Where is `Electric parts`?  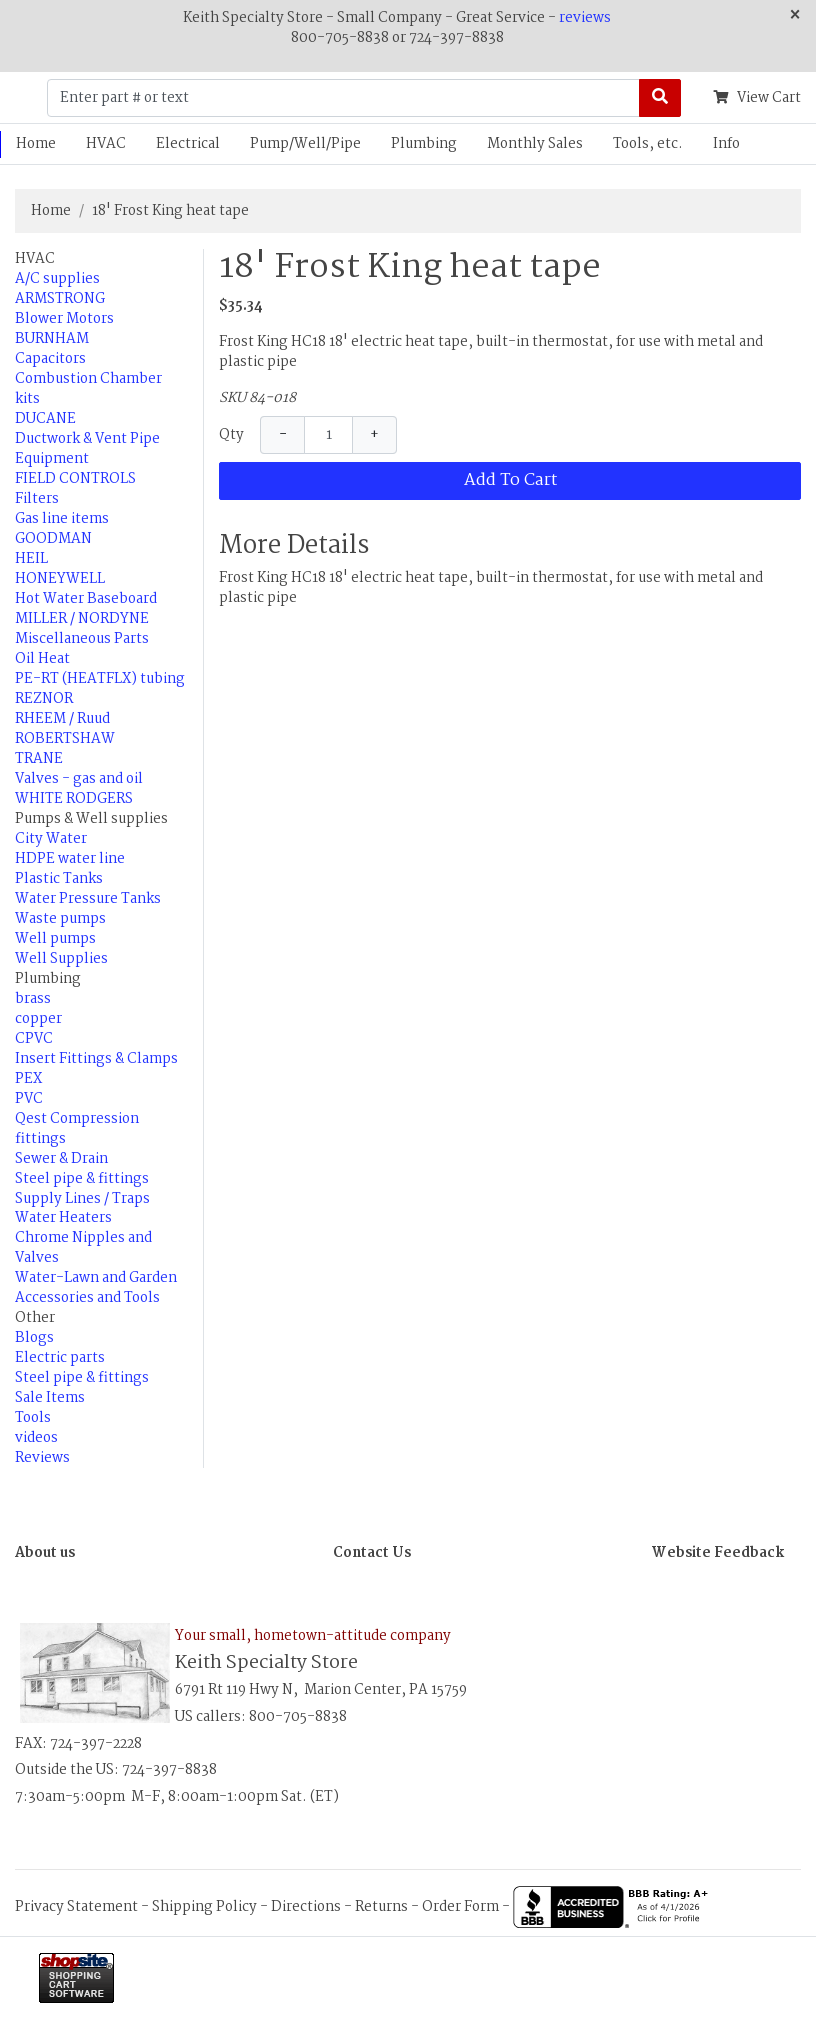 Electric parts is located at coordinates (60, 1358).